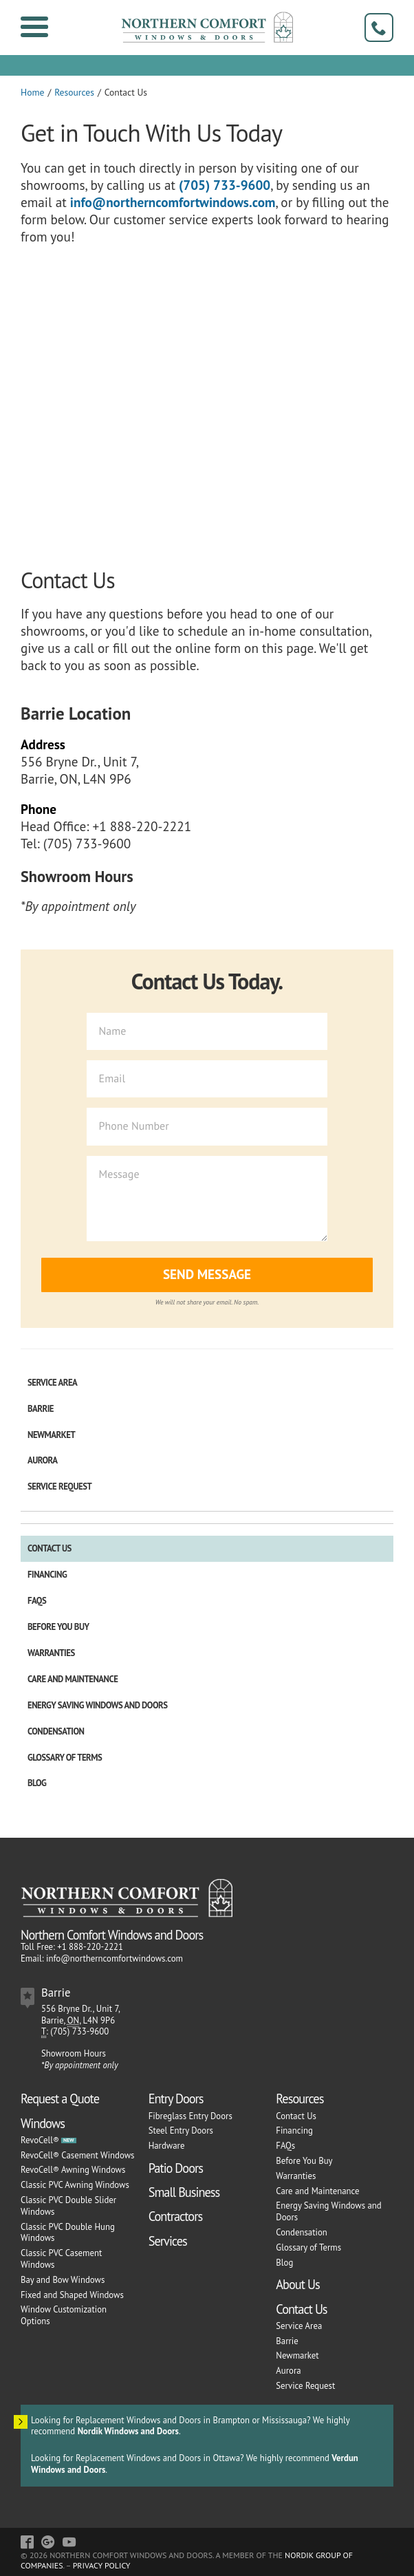  Describe the element at coordinates (41, 1409) in the screenshot. I see `Barrie` at that location.